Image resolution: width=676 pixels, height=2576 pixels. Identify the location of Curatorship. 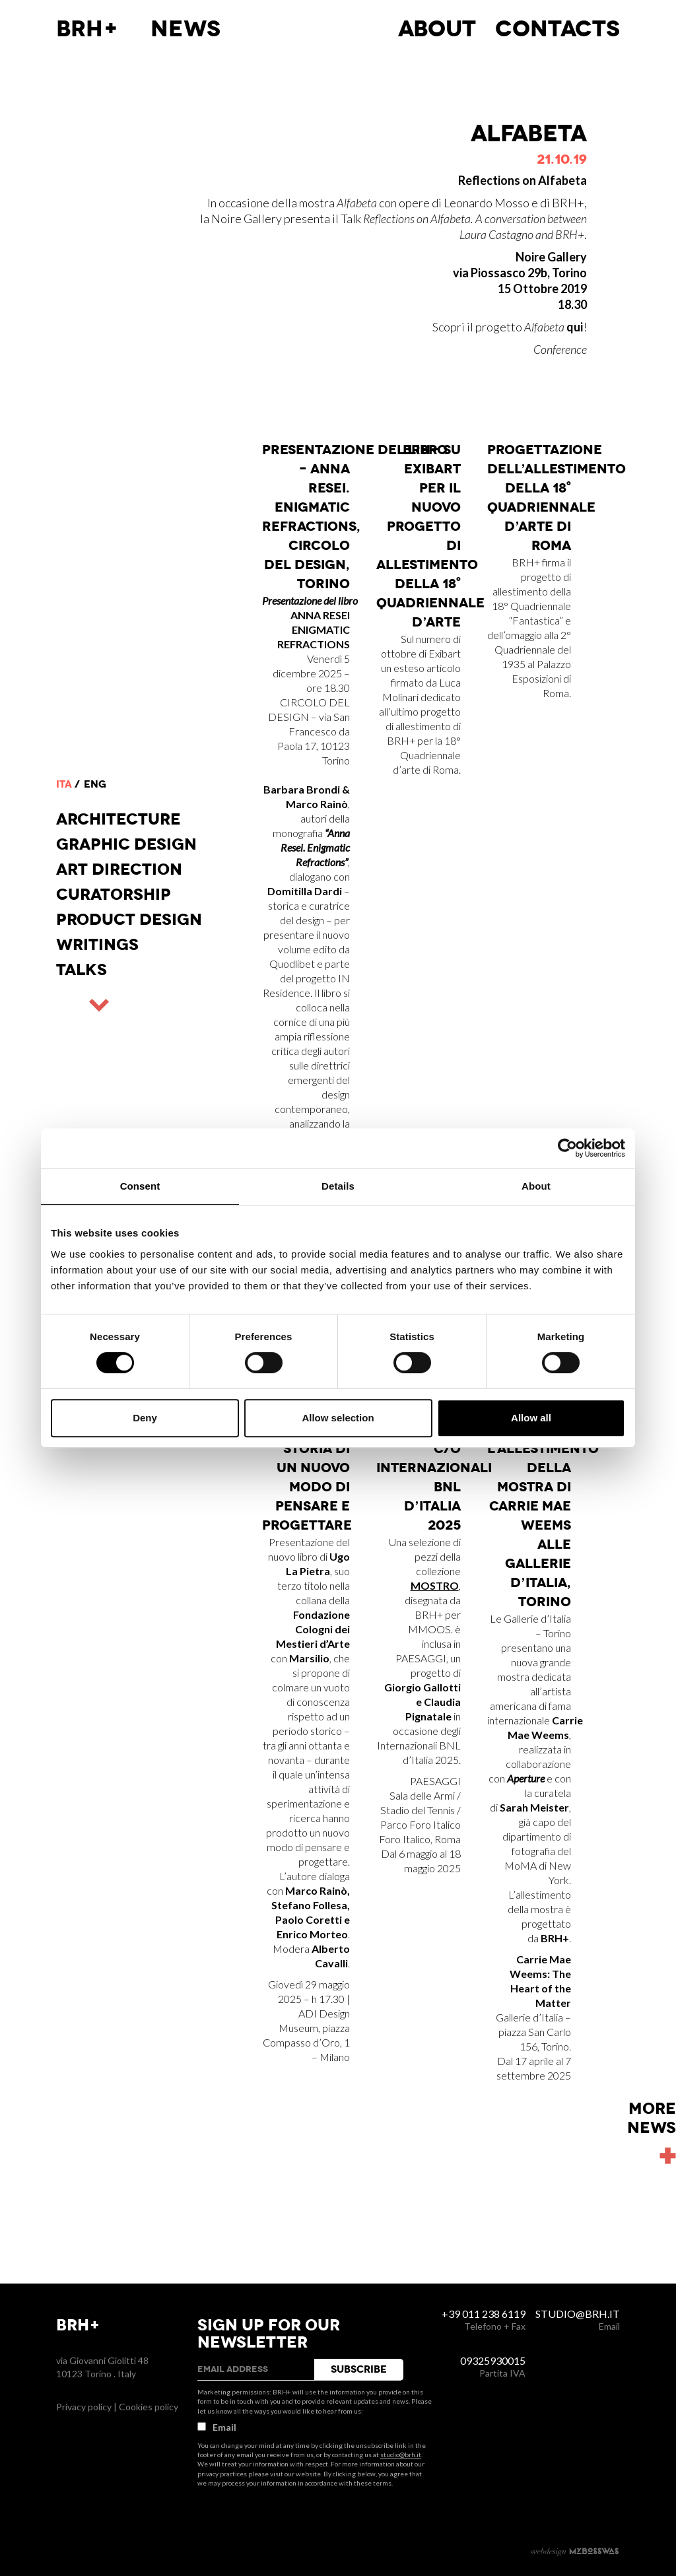
(113, 894).